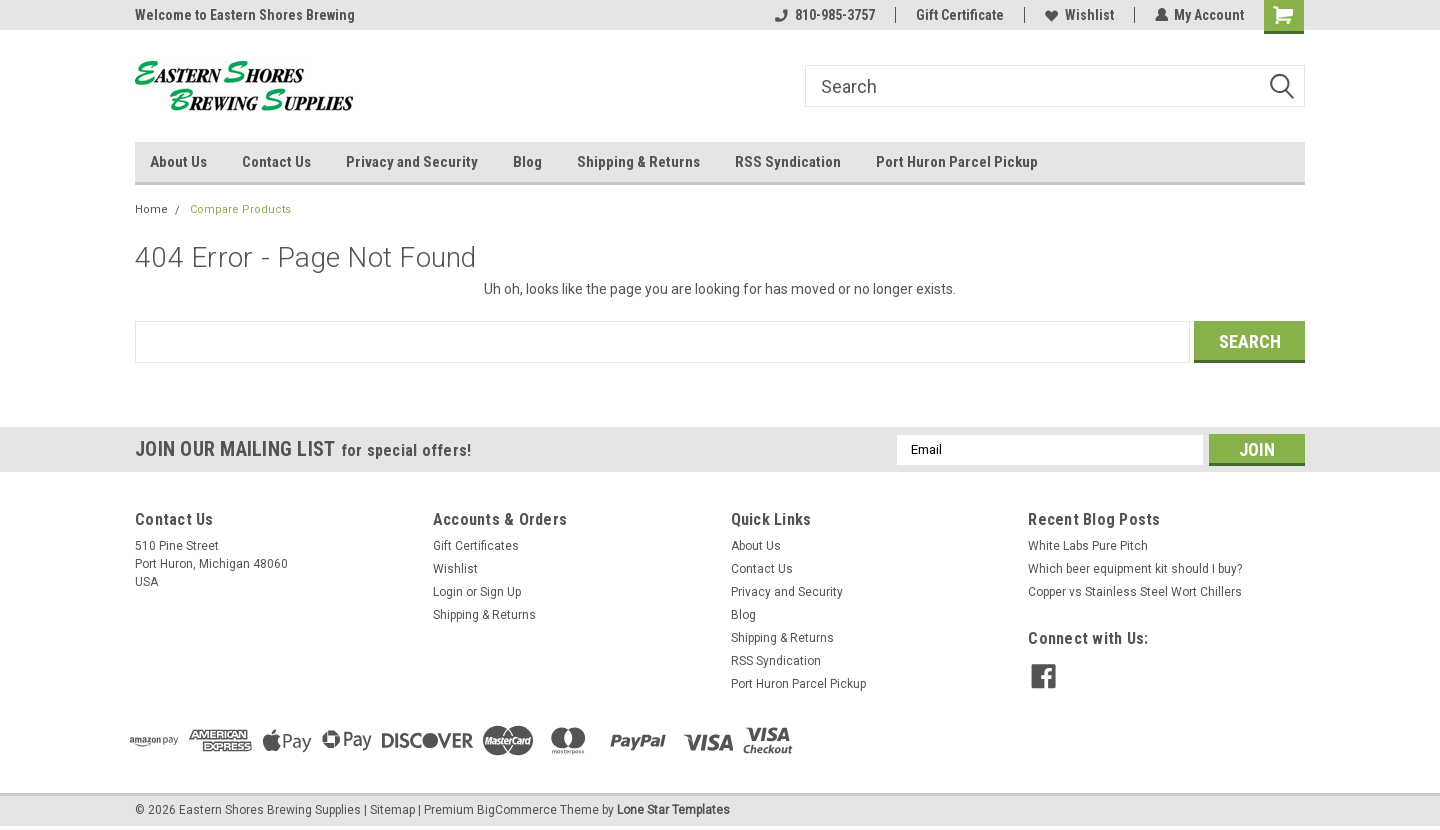 The height and width of the screenshot is (830, 1440). I want to click on Compare Products, so click(240, 209).